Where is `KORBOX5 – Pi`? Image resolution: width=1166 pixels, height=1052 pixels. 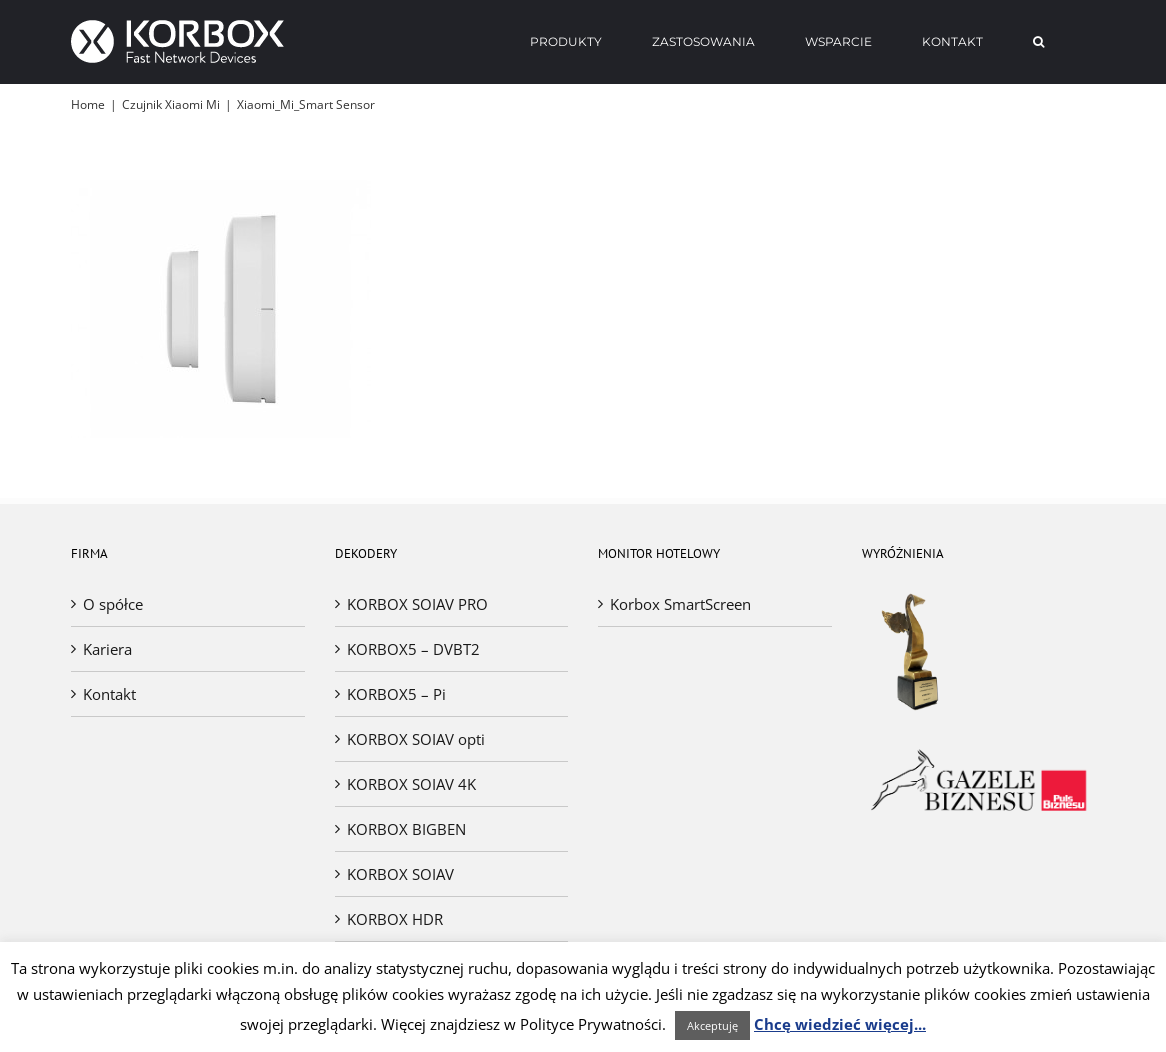 KORBOX5 – Pi is located at coordinates (396, 694).